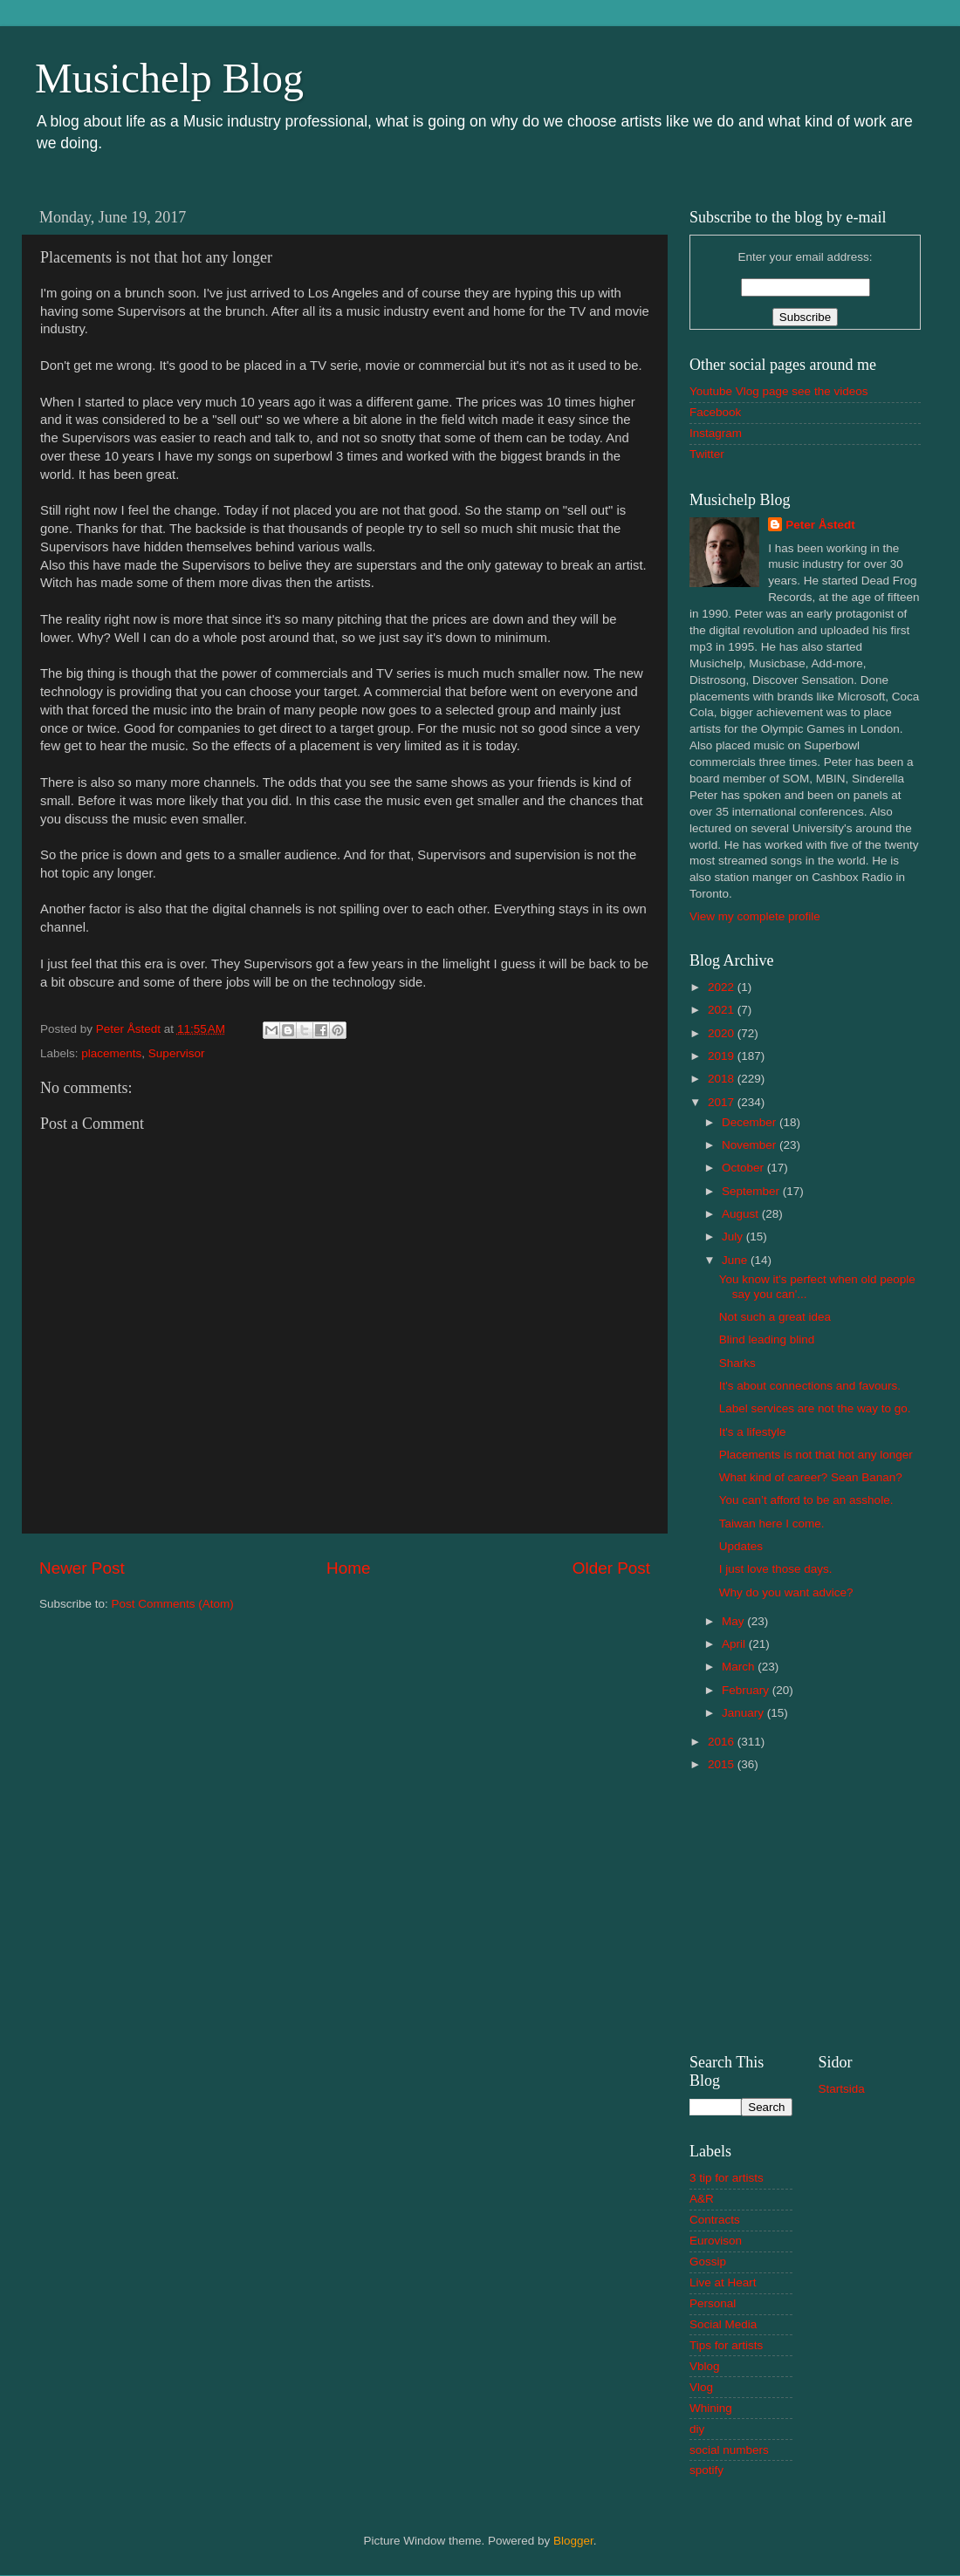  Describe the element at coordinates (742, 1213) in the screenshot. I see `August` at that location.